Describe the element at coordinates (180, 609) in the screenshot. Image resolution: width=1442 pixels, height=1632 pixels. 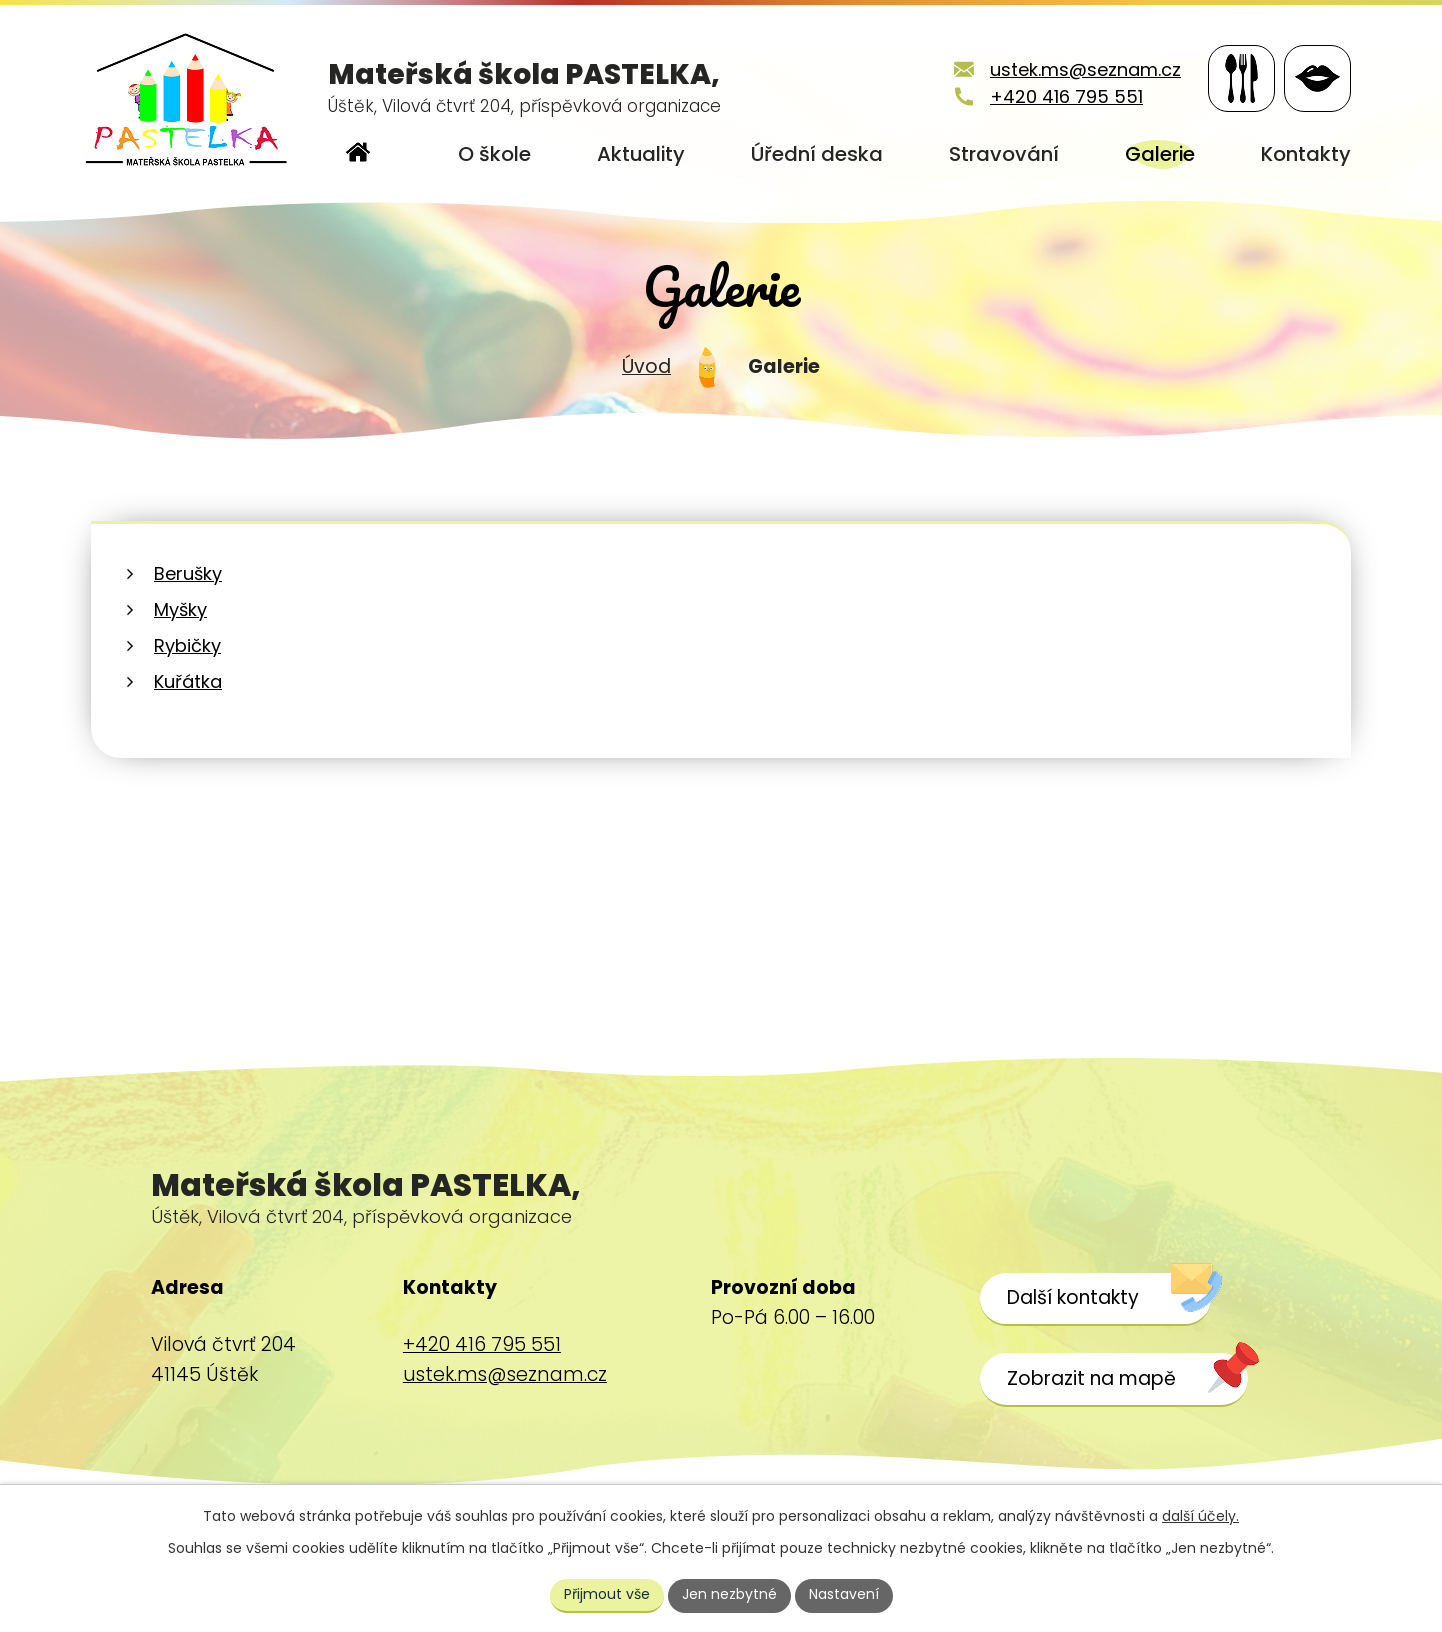
I see `Myšky` at that location.